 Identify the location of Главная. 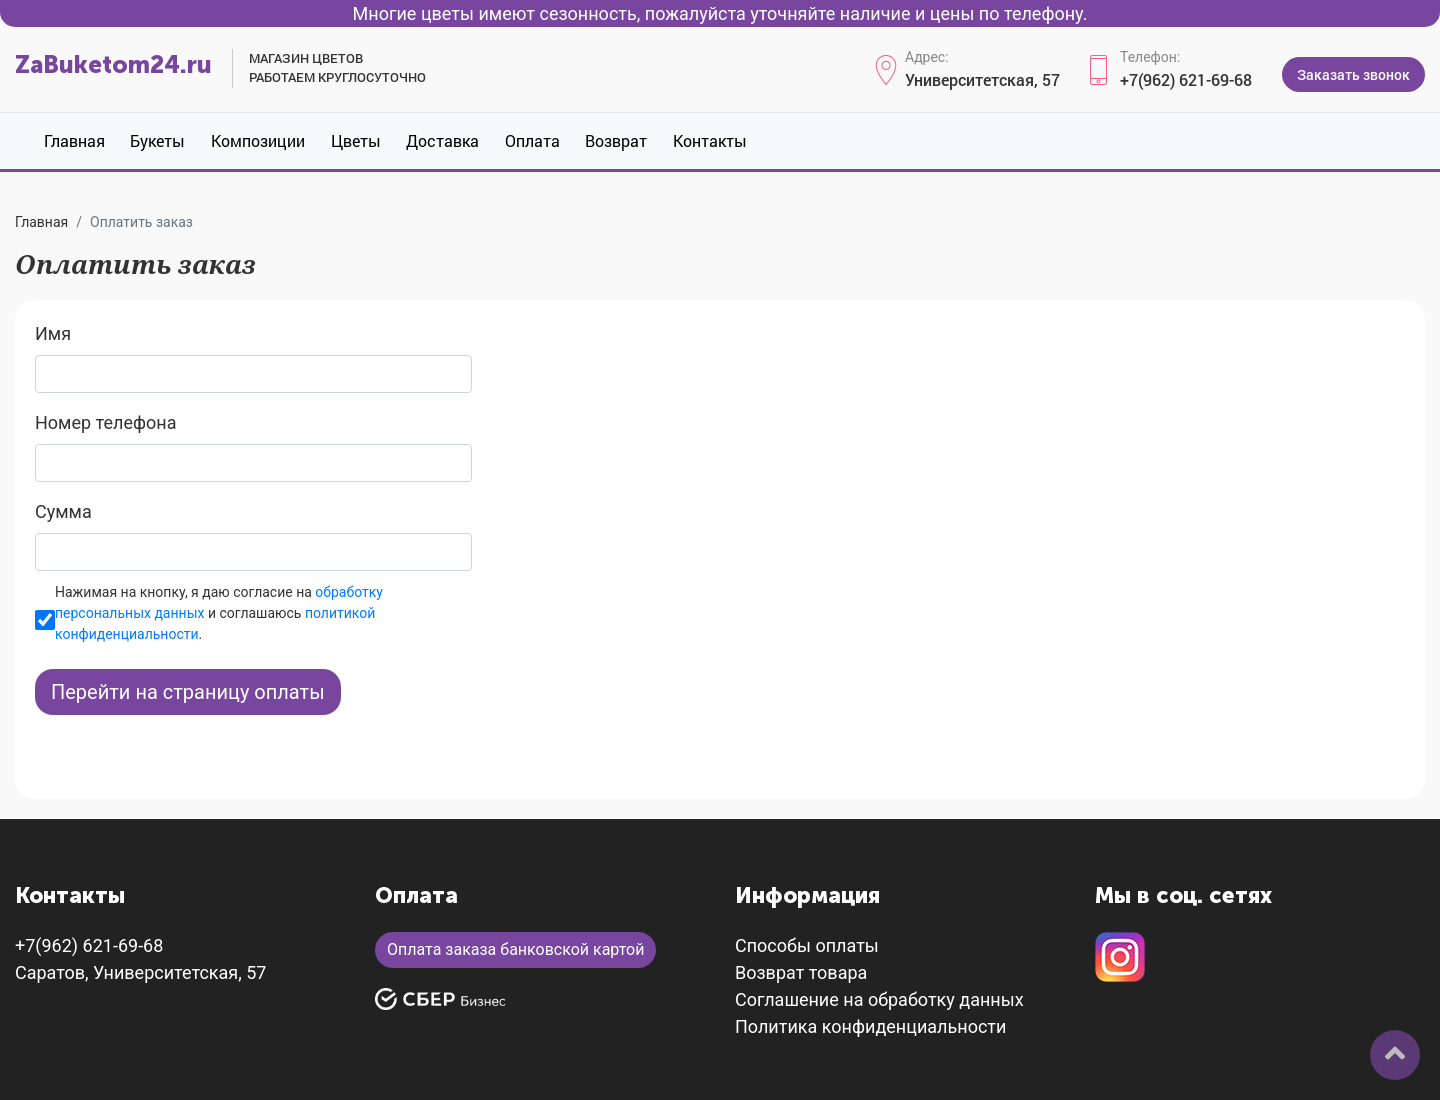
(74, 140).